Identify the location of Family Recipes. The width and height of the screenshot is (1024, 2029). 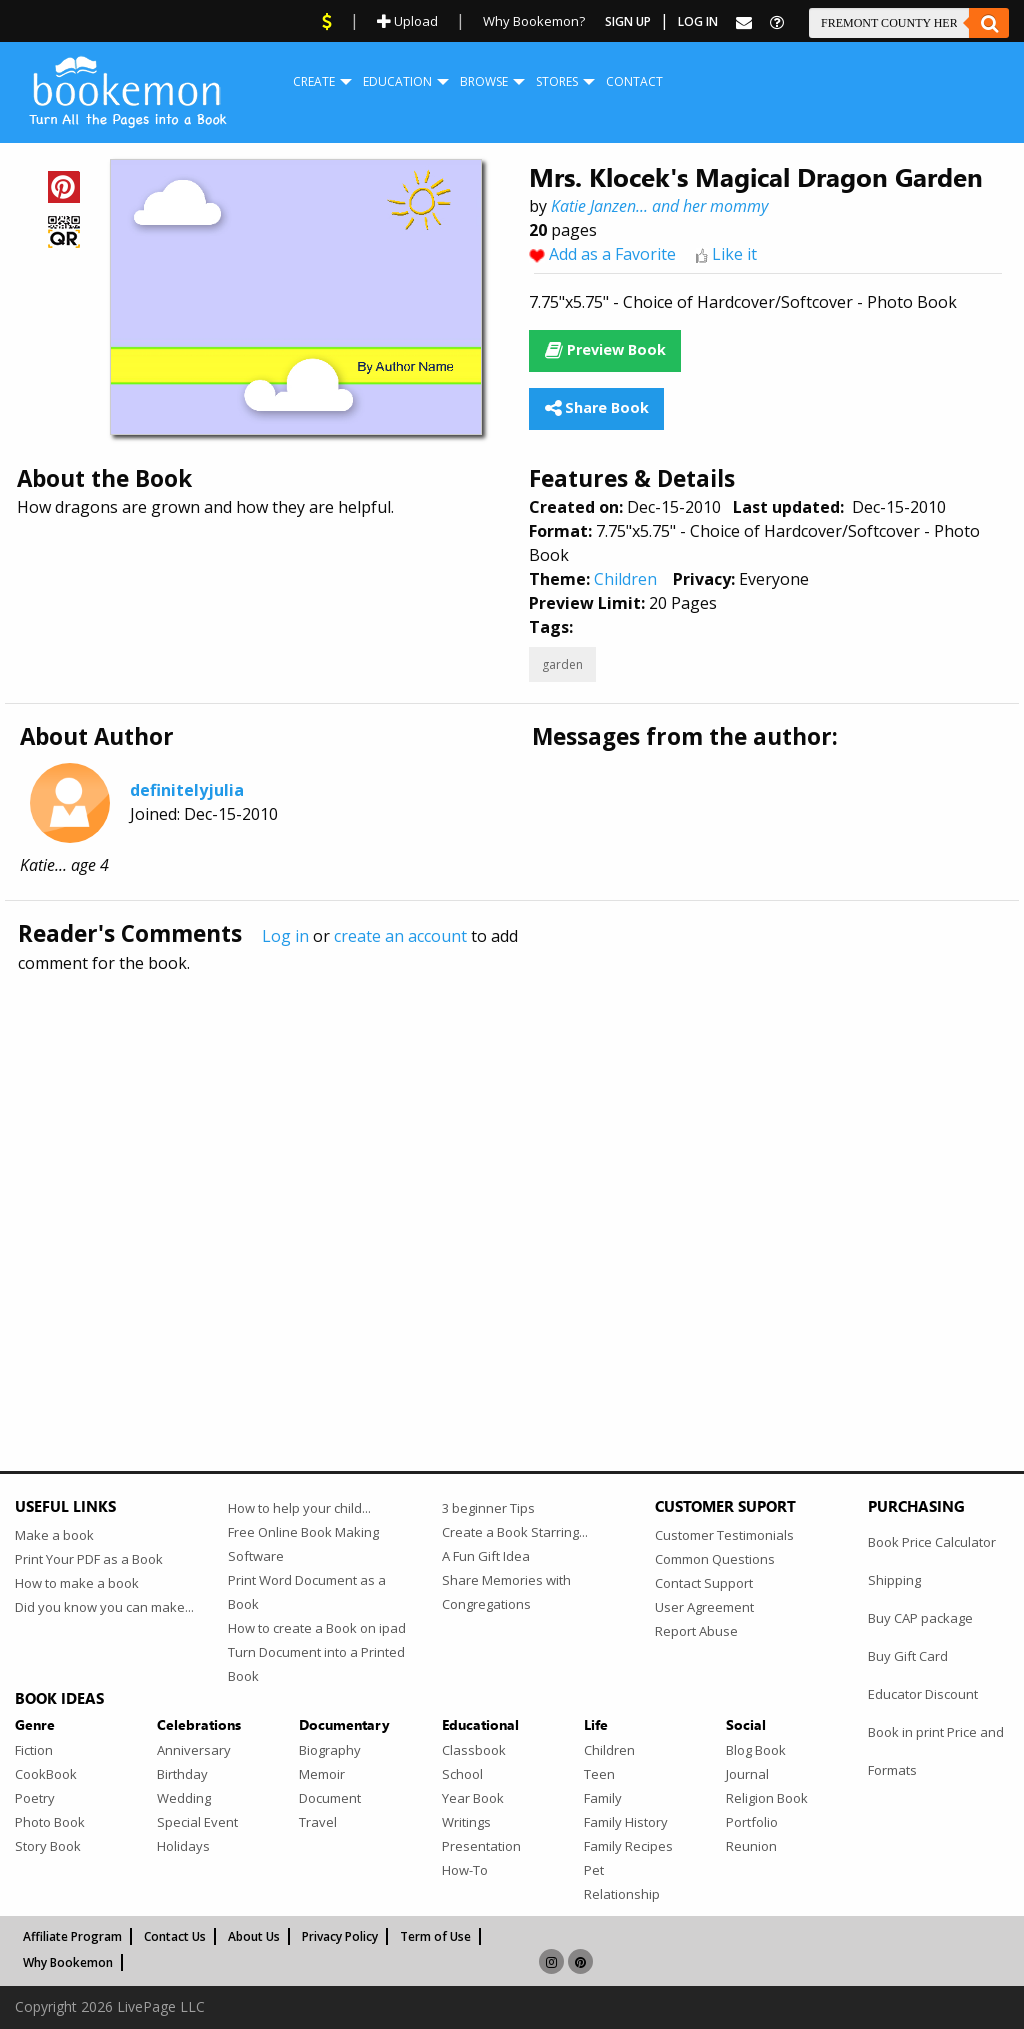
(628, 1846).